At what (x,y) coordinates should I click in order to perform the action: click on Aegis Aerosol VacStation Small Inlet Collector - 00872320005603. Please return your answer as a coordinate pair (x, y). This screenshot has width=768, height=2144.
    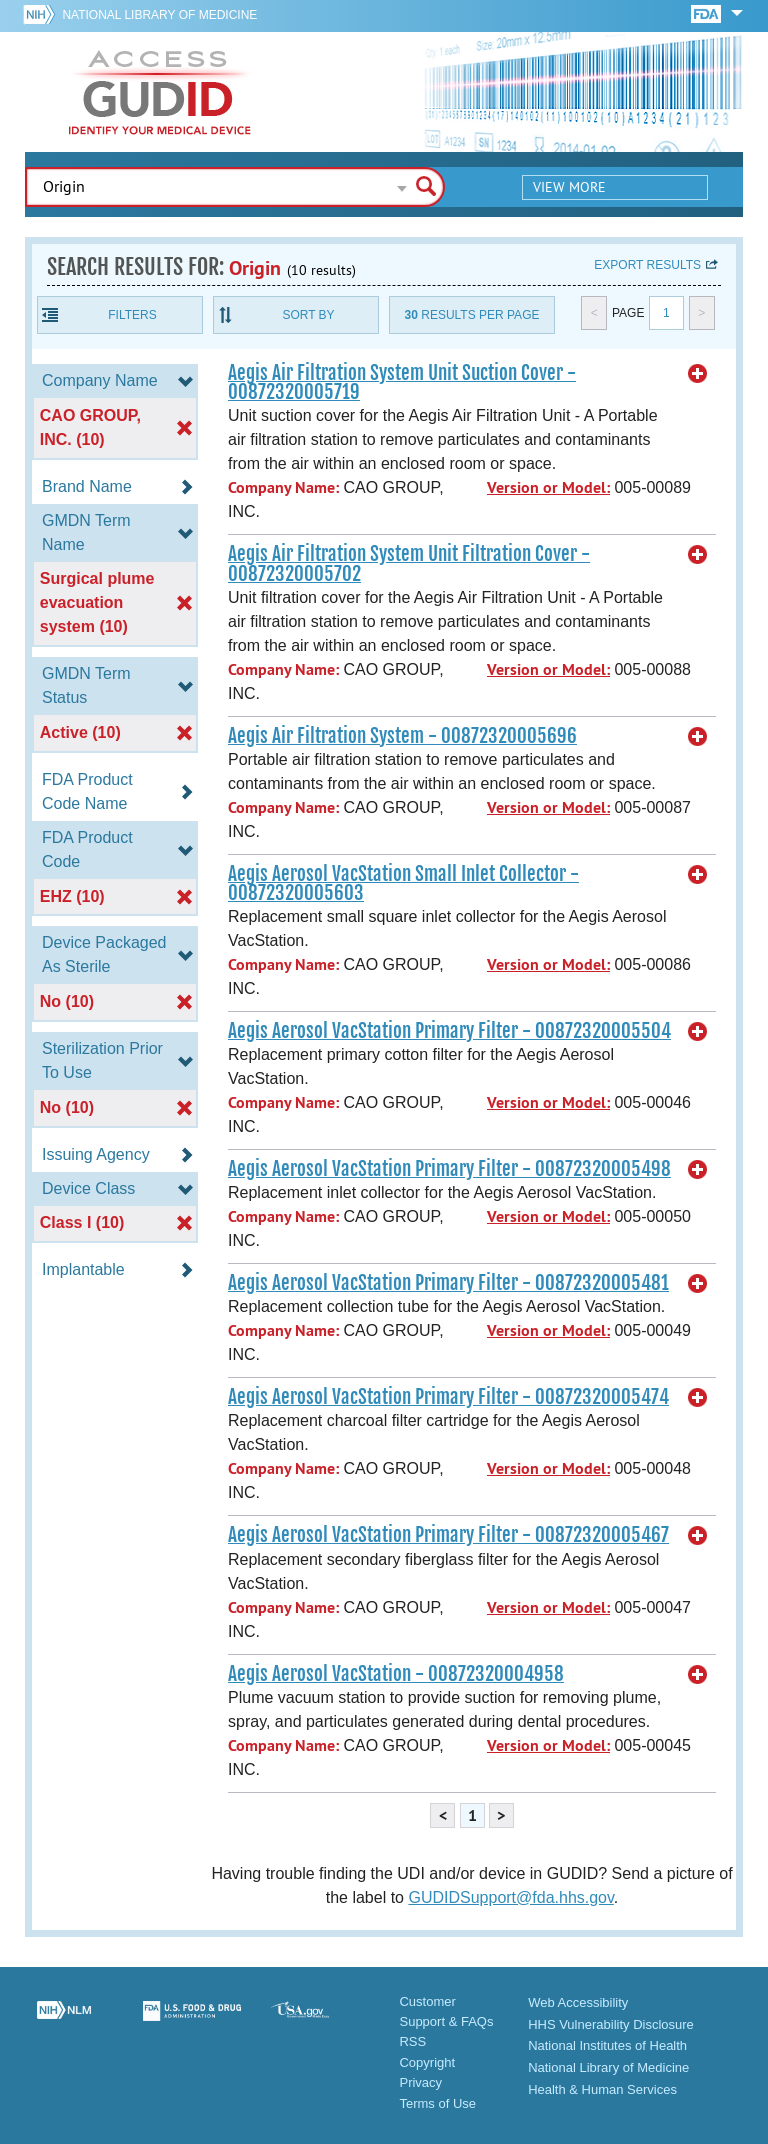
    Looking at the image, I should click on (403, 883).